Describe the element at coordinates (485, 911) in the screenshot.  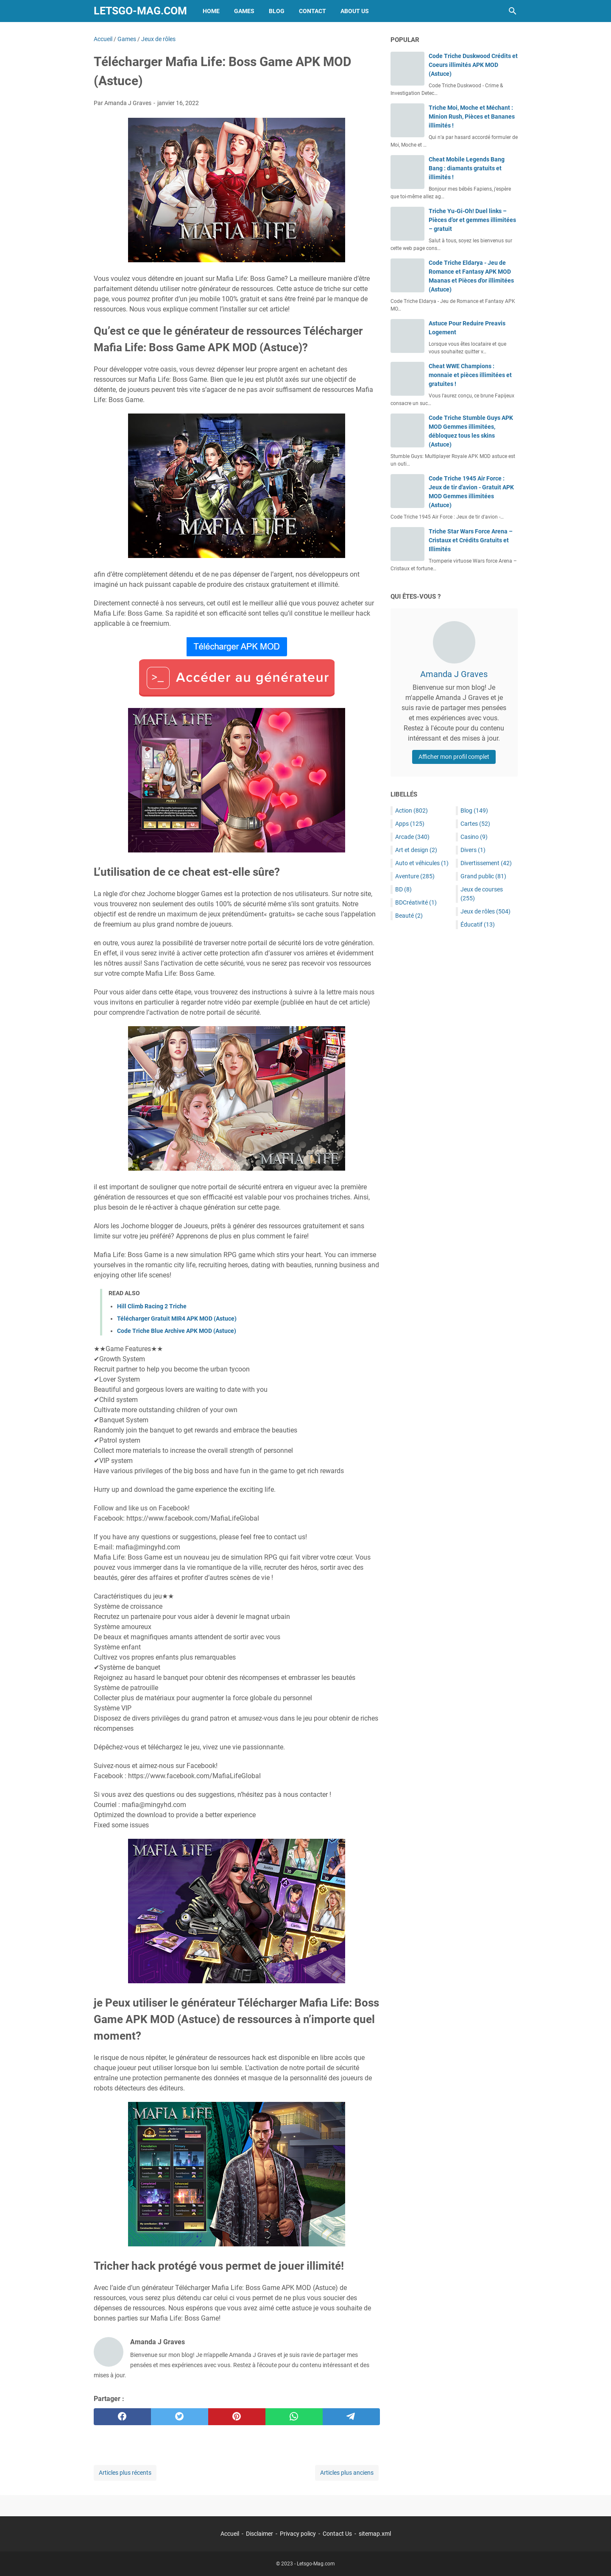
I see `Jeux de rôles` at that location.